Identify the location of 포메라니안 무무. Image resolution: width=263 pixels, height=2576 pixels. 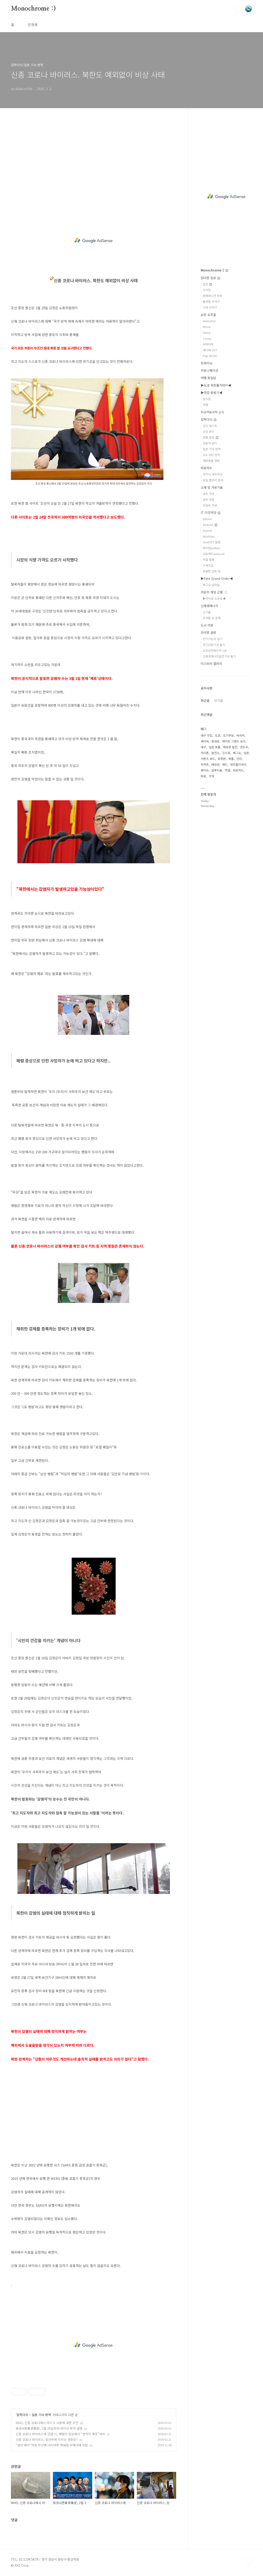
(212, 296).